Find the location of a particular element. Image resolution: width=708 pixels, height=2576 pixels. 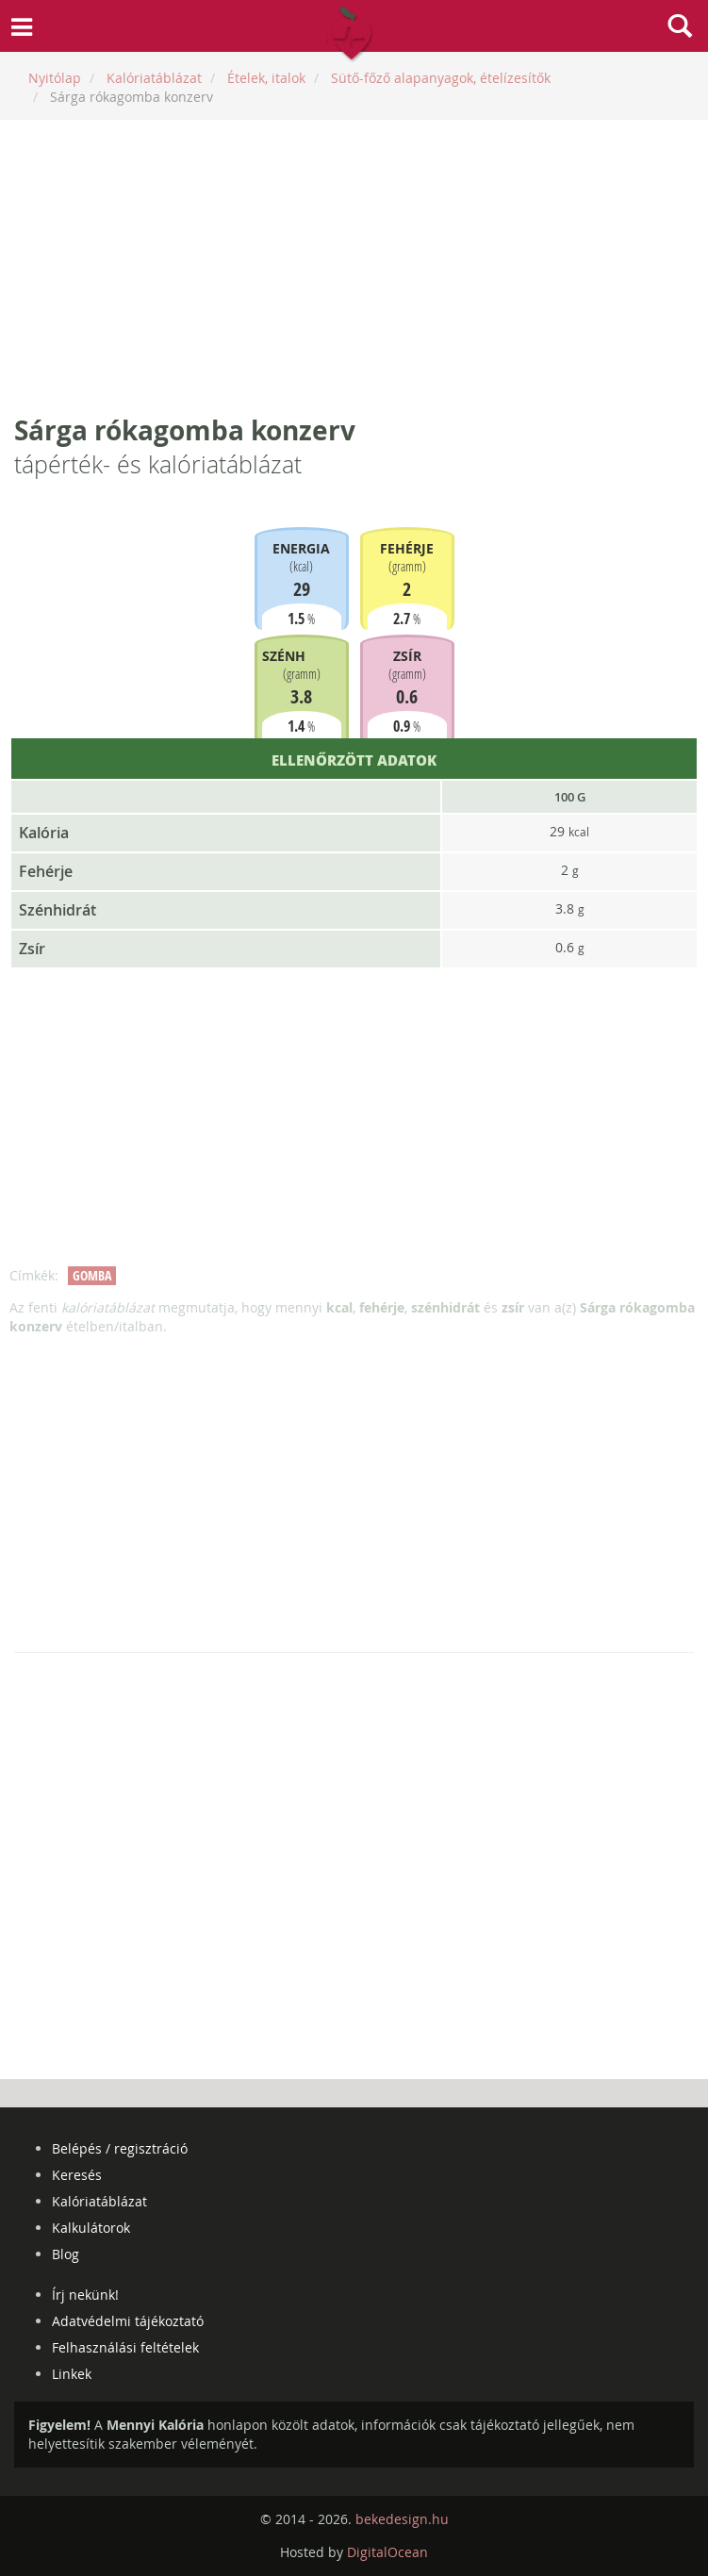

Keresés is located at coordinates (77, 2175).